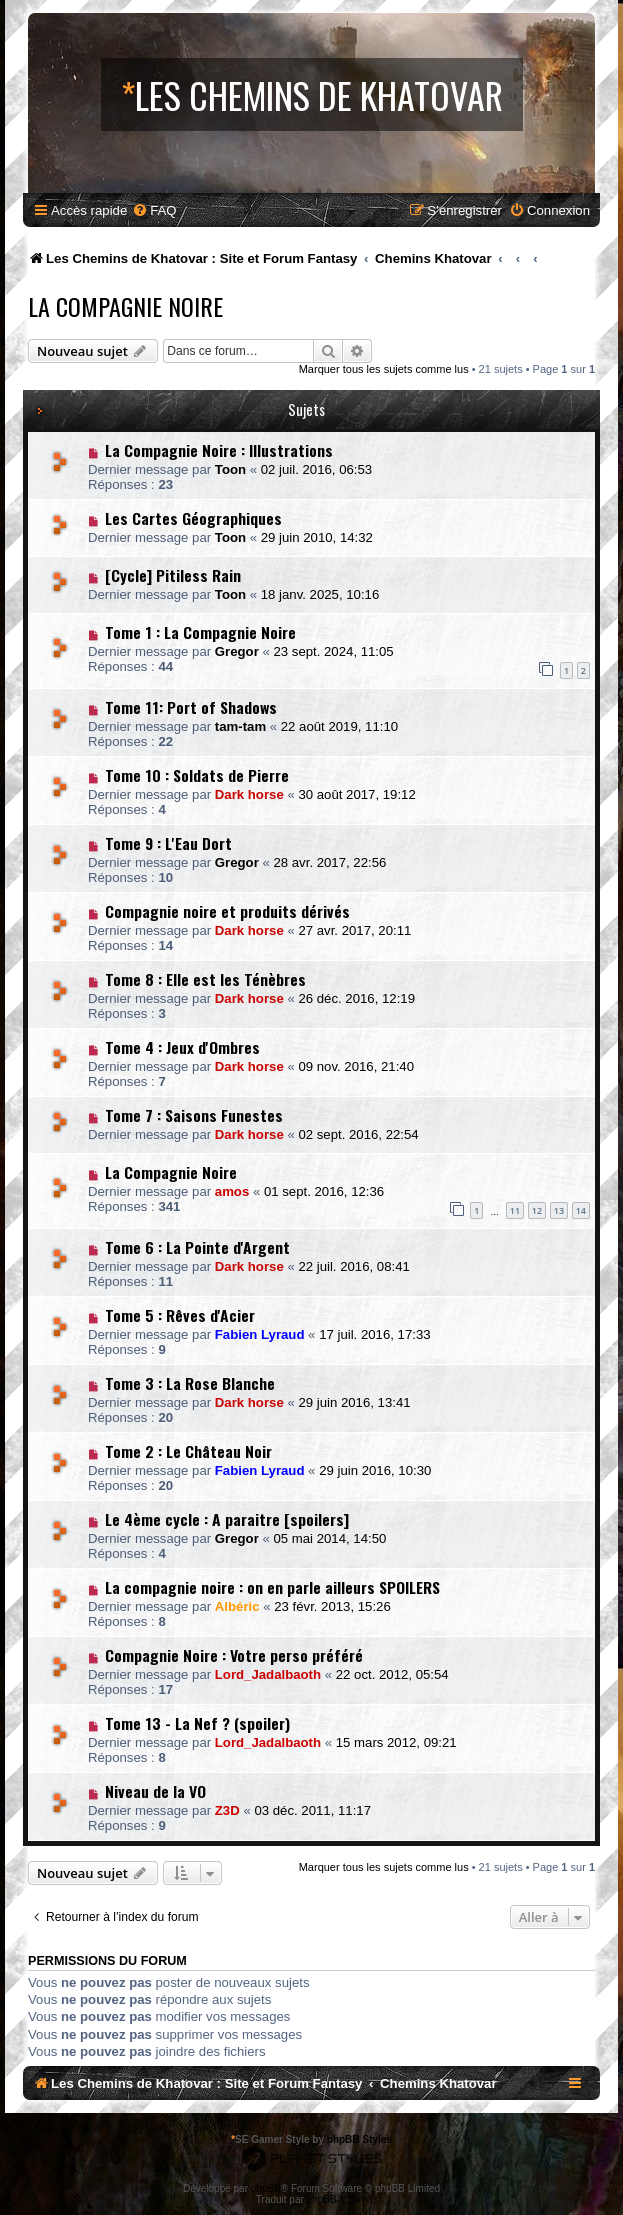 The height and width of the screenshot is (2215, 623). I want to click on Tome 6 : La Pointe d'Argent, so click(197, 1247).